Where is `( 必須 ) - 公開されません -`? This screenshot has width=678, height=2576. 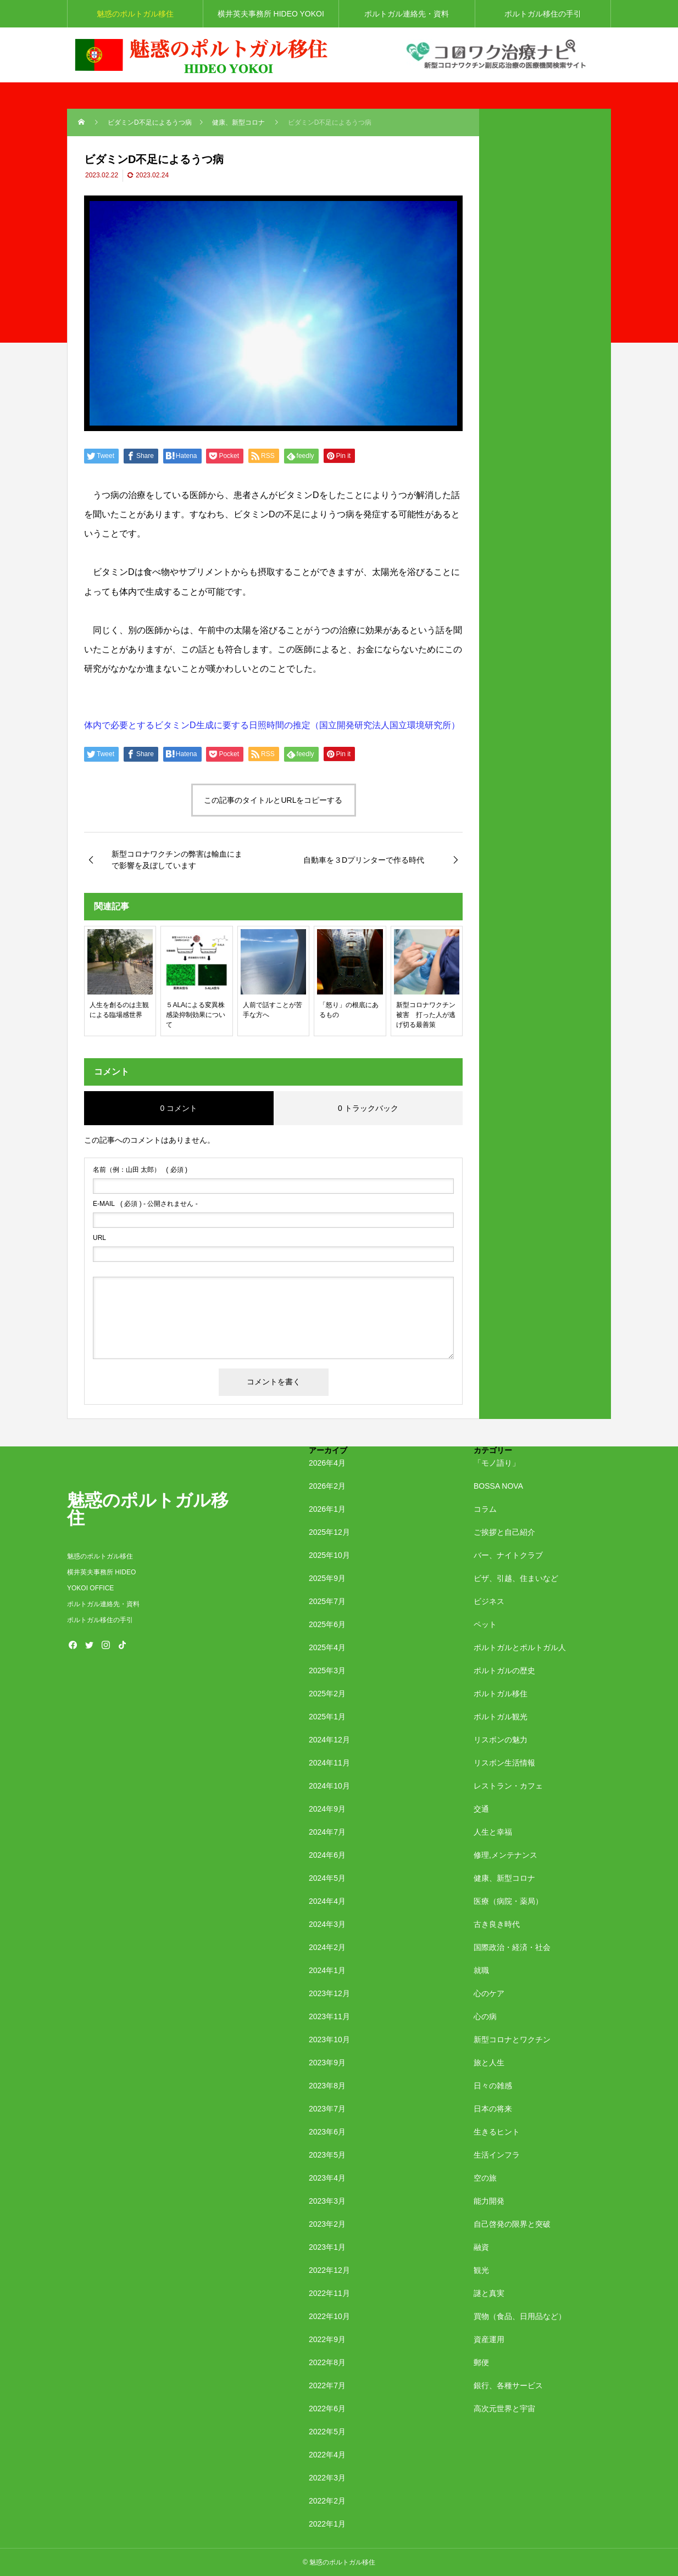 ( 必須 ) - 公開されません - is located at coordinates (145, 1203).